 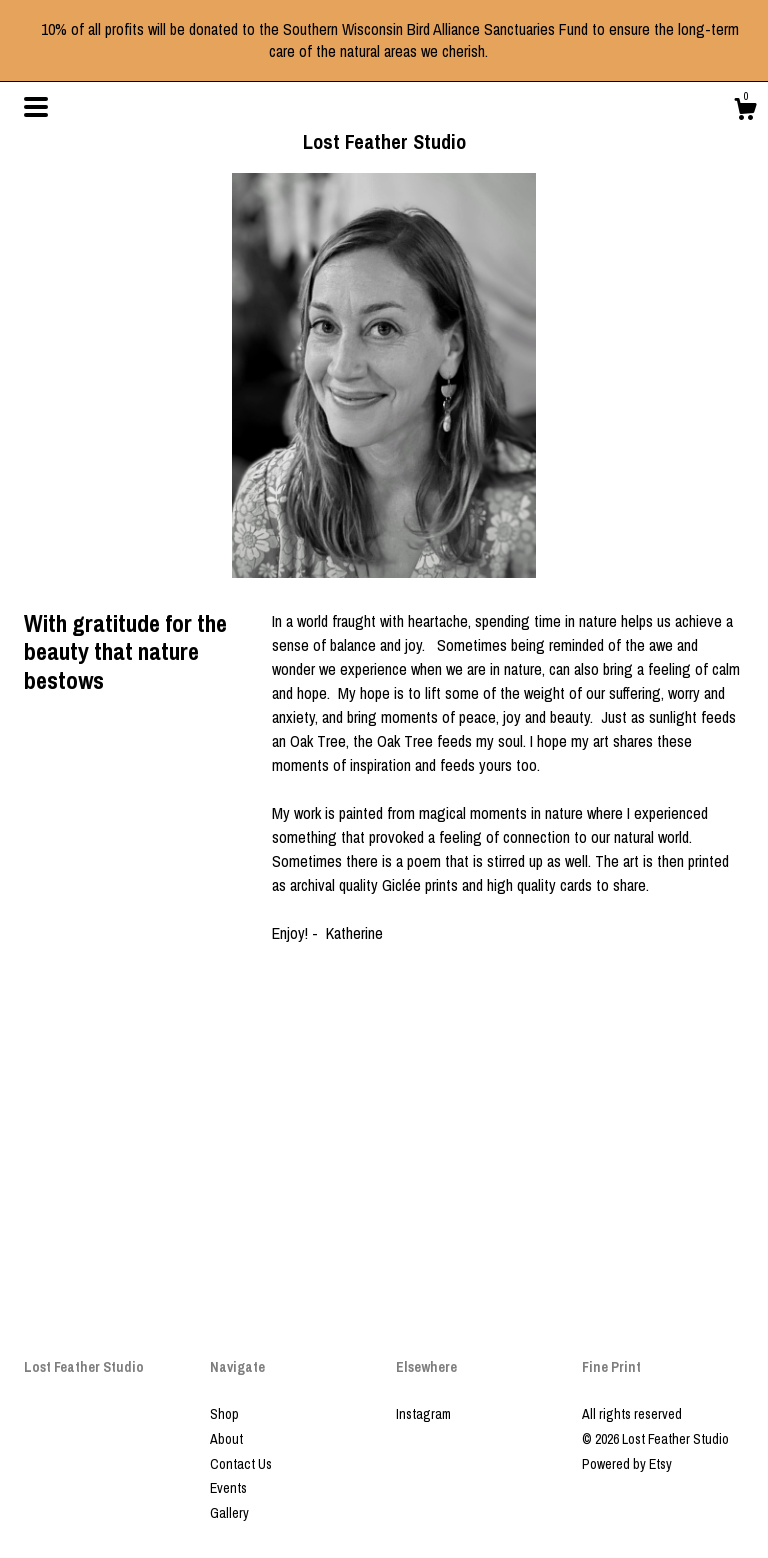 What do you see at coordinates (627, 1464) in the screenshot?
I see `Powered by Etsy` at bounding box center [627, 1464].